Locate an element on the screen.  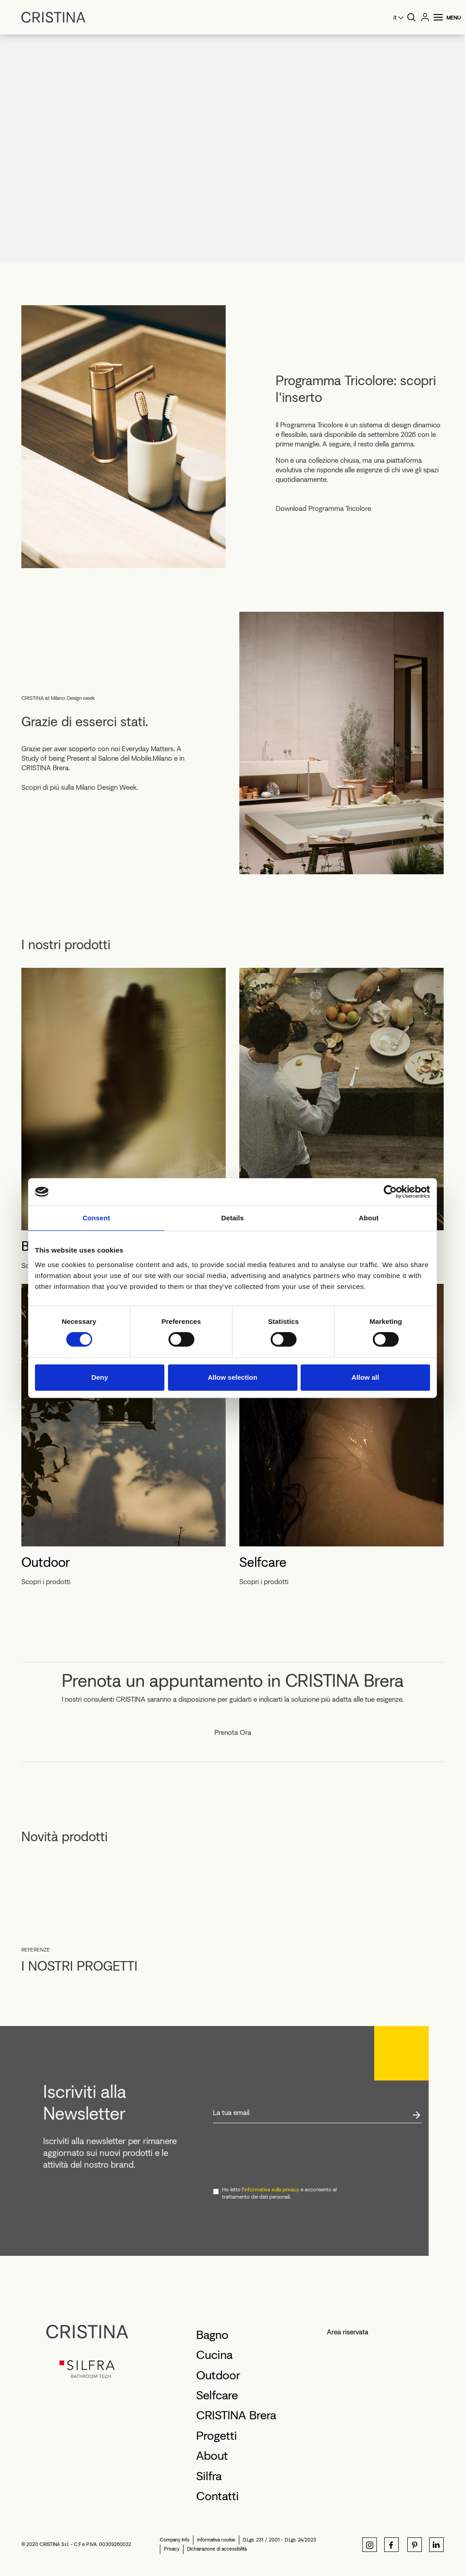
Scopri di piú sulla Milano Design Week. is located at coordinates (79, 787).